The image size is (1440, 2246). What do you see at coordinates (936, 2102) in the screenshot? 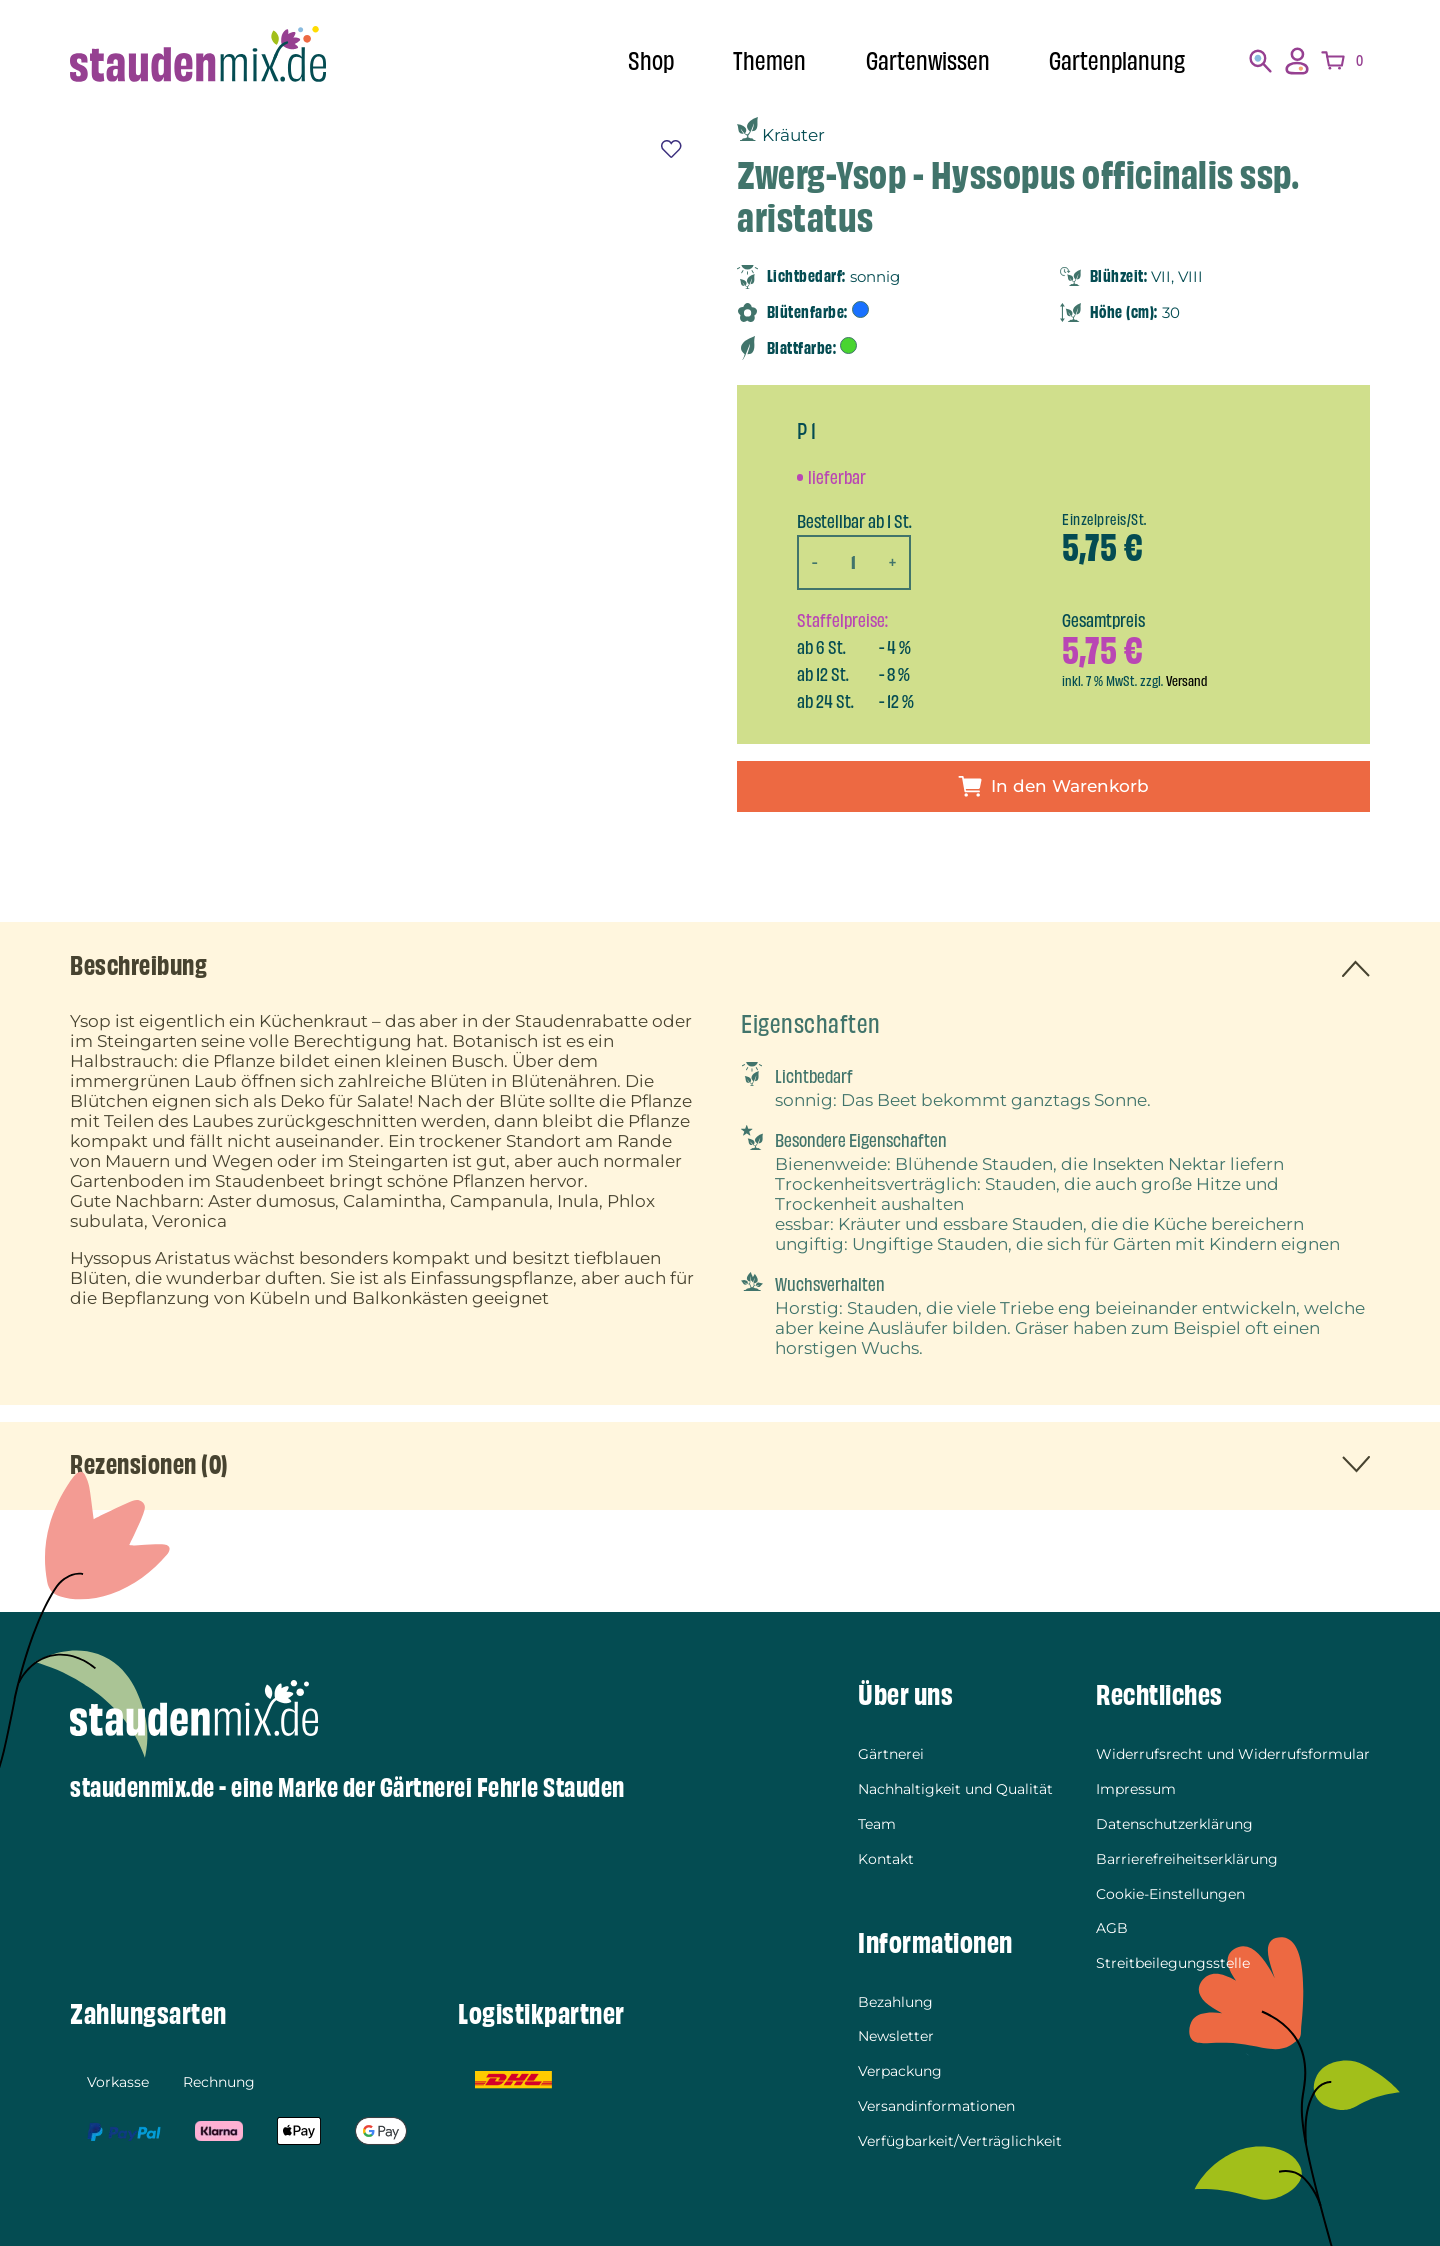
I see `Versandinformationen` at bounding box center [936, 2102].